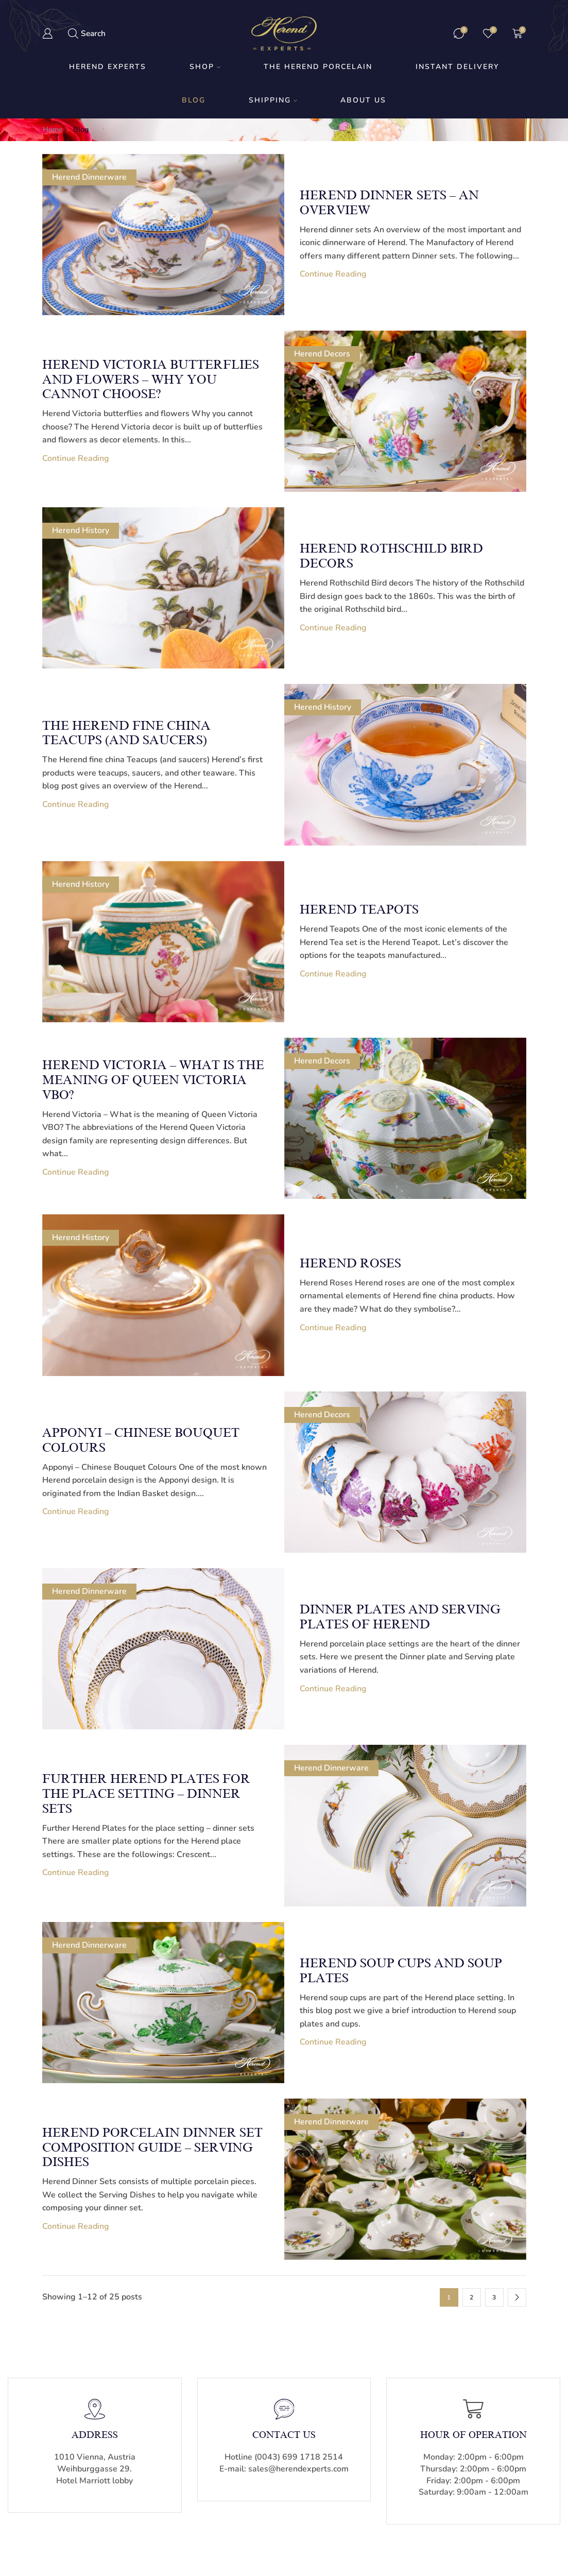  What do you see at coordinates (107, 67) in the screenshot?
I see `Herend Experts` at bounding box center [107, 67].